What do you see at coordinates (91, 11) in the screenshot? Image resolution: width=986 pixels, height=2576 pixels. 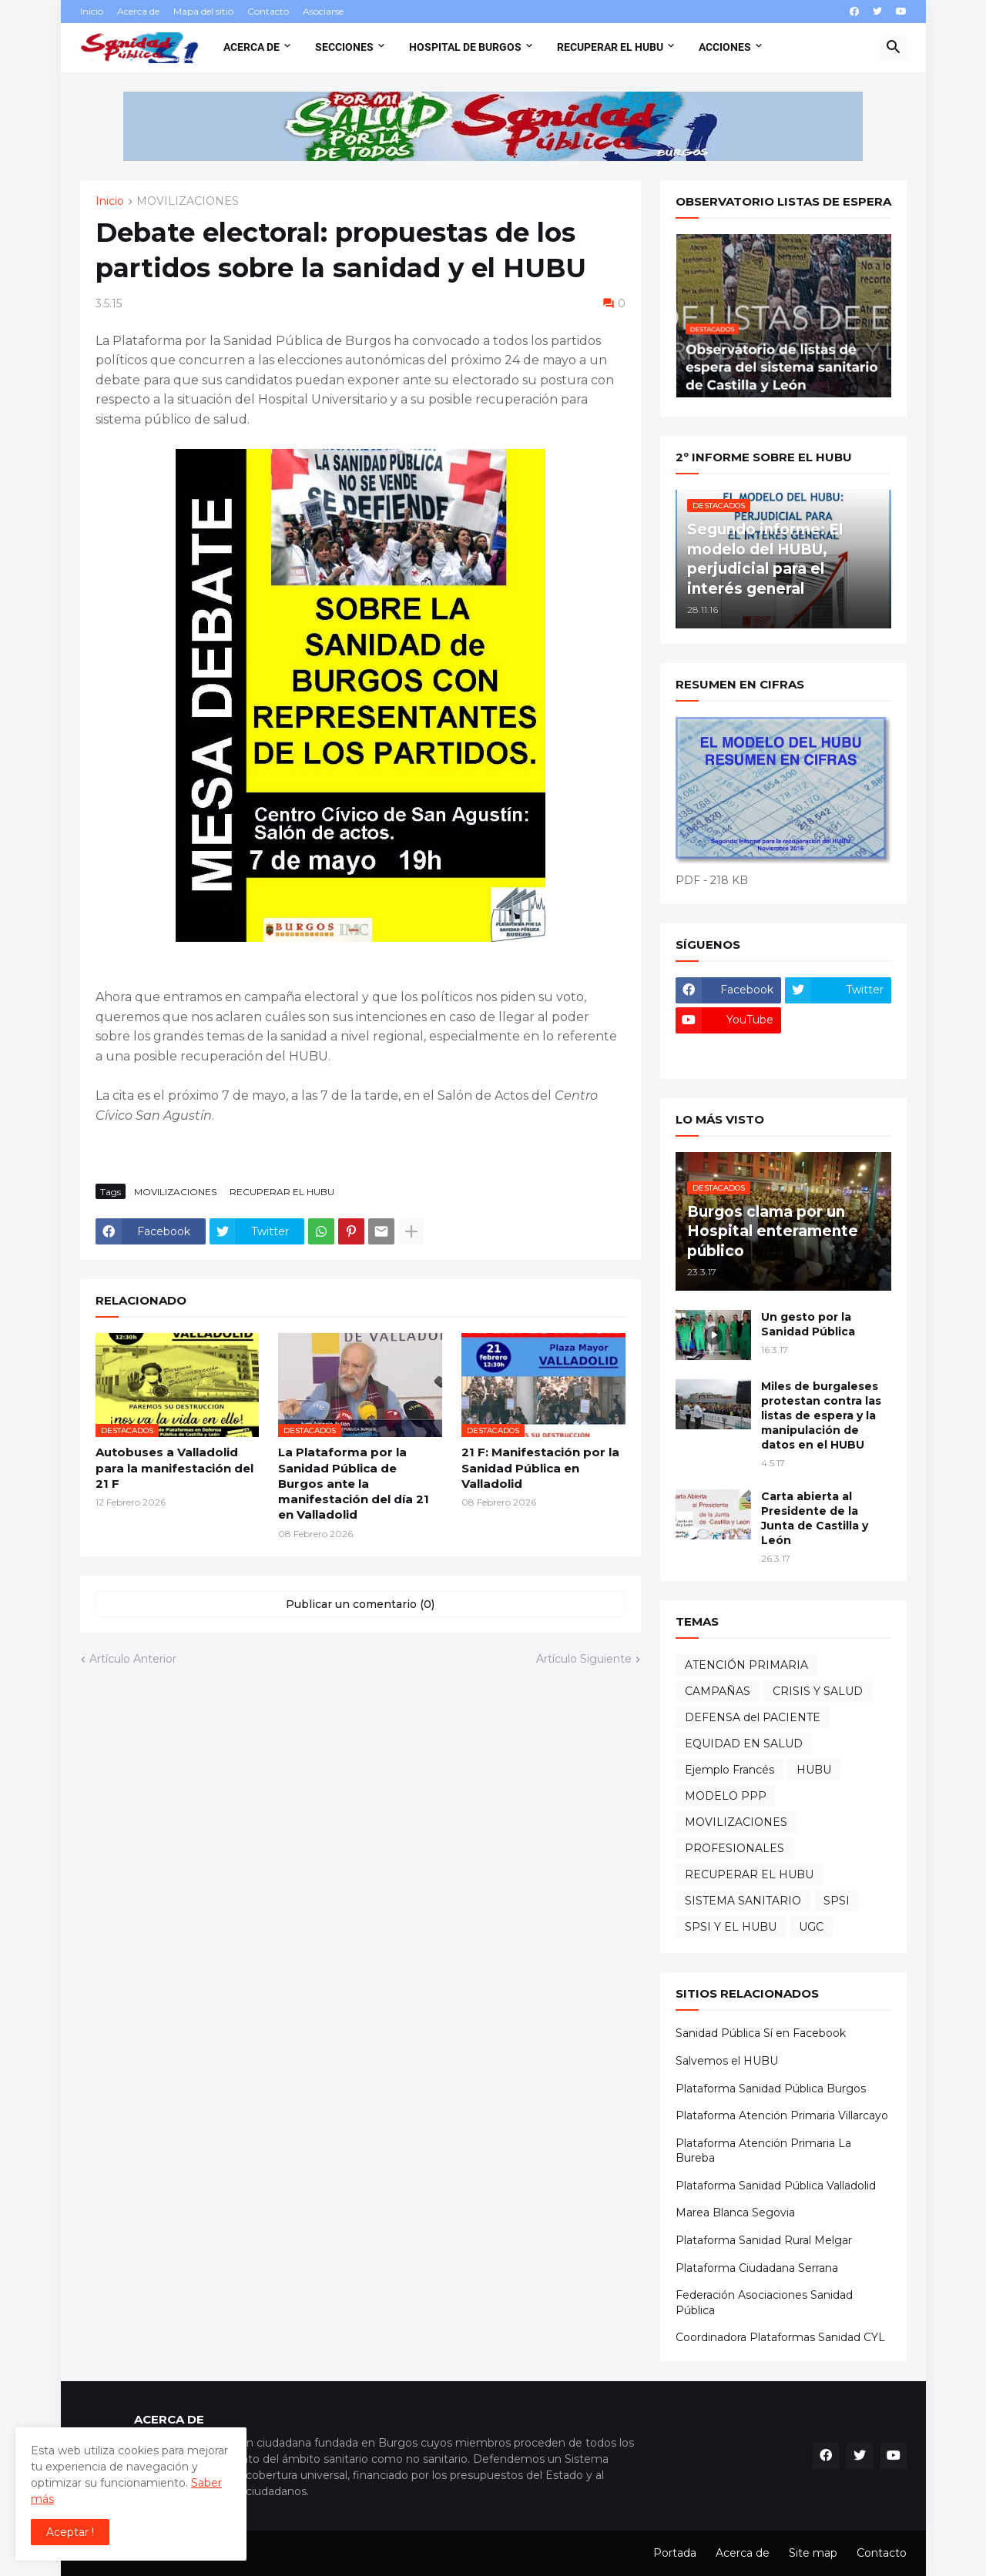 I see `Inicio` at bounding box center [91, 11].